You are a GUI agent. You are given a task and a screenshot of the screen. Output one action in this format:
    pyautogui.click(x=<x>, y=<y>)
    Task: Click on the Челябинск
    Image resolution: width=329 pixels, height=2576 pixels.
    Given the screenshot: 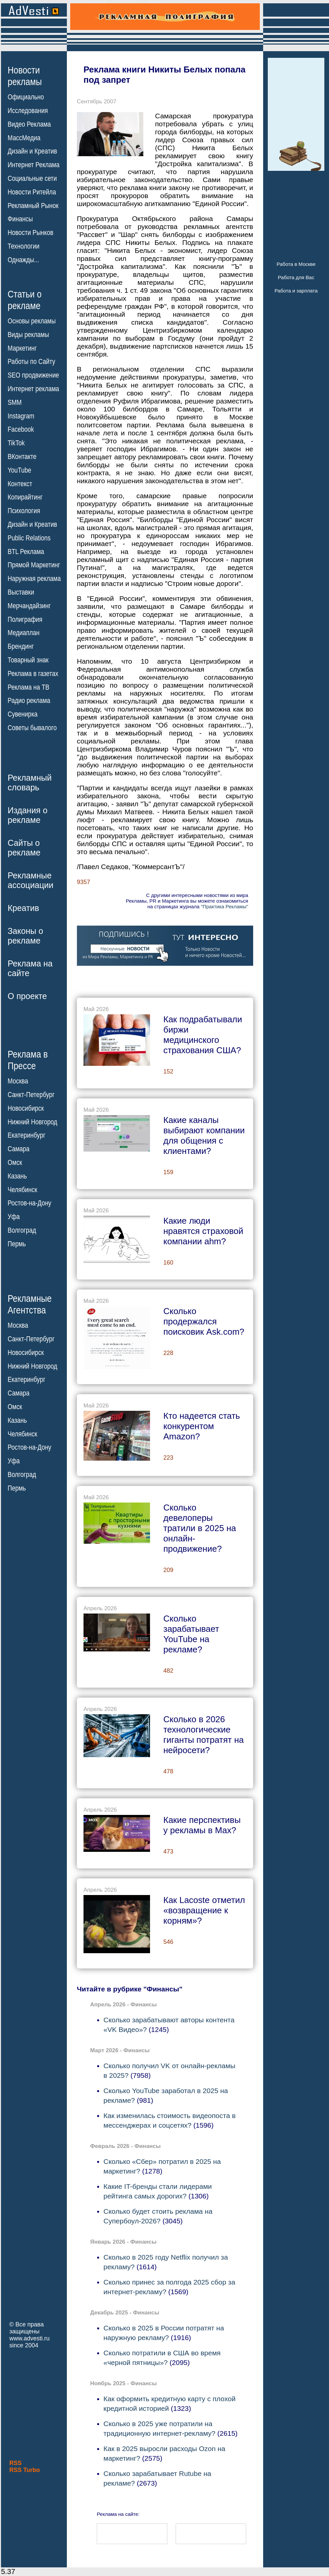 What is the action you would take?
    pyautogui.click(x=22, y=1189)
    